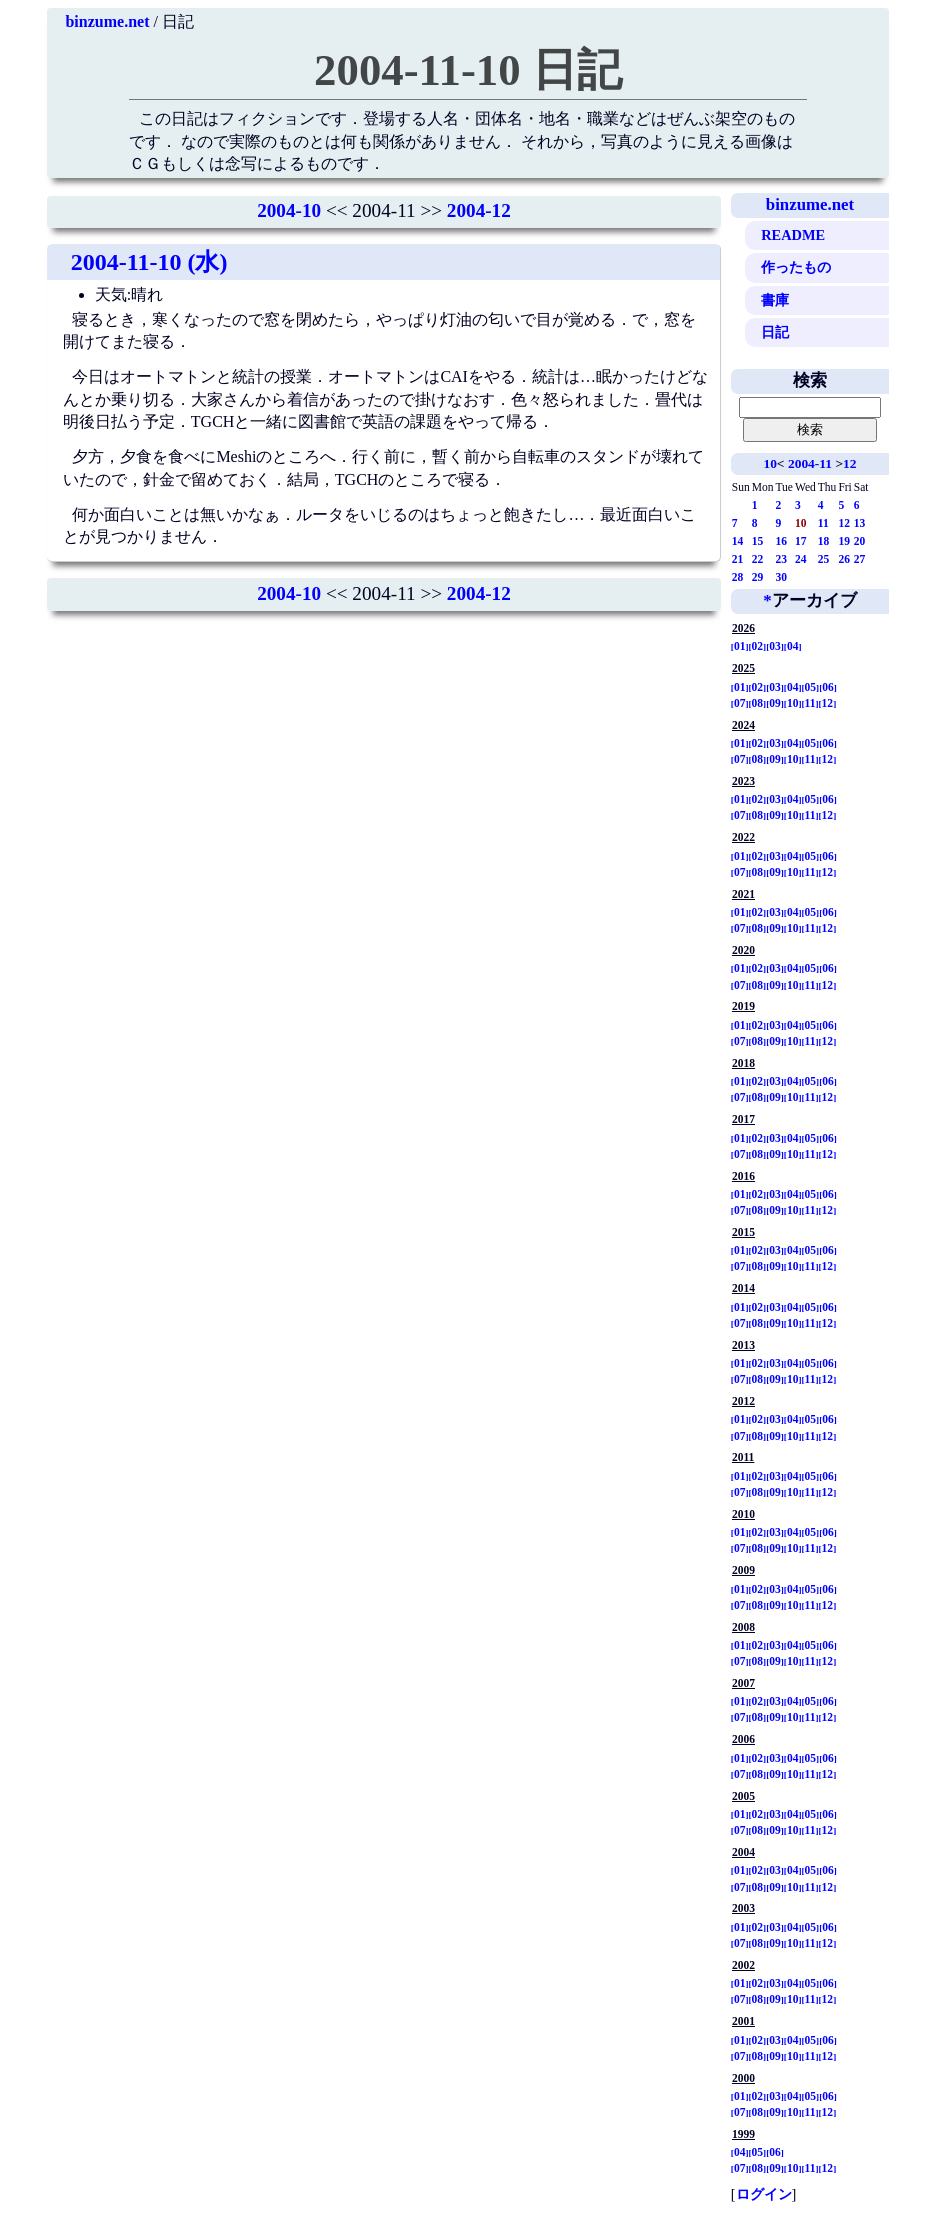 The image size is (936, 2215). I want to click on 15, so click(758, 541).